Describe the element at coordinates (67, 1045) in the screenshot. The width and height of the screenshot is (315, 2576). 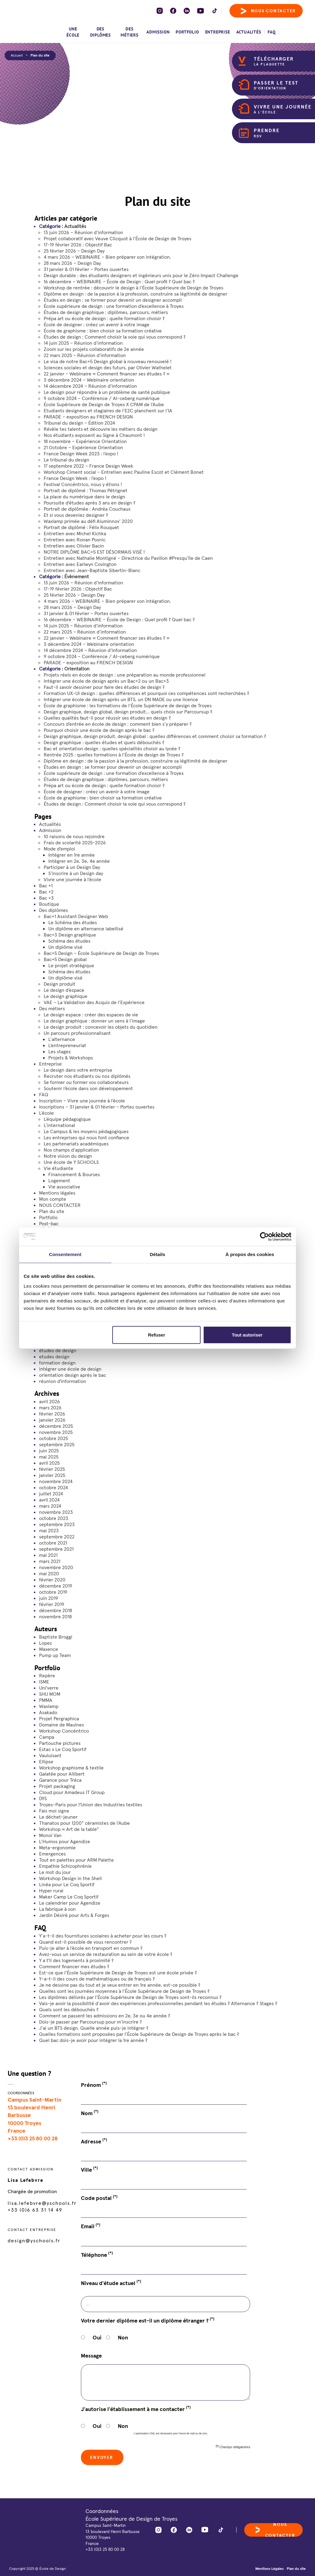
I see `L’entrepreneuriat` at that location.